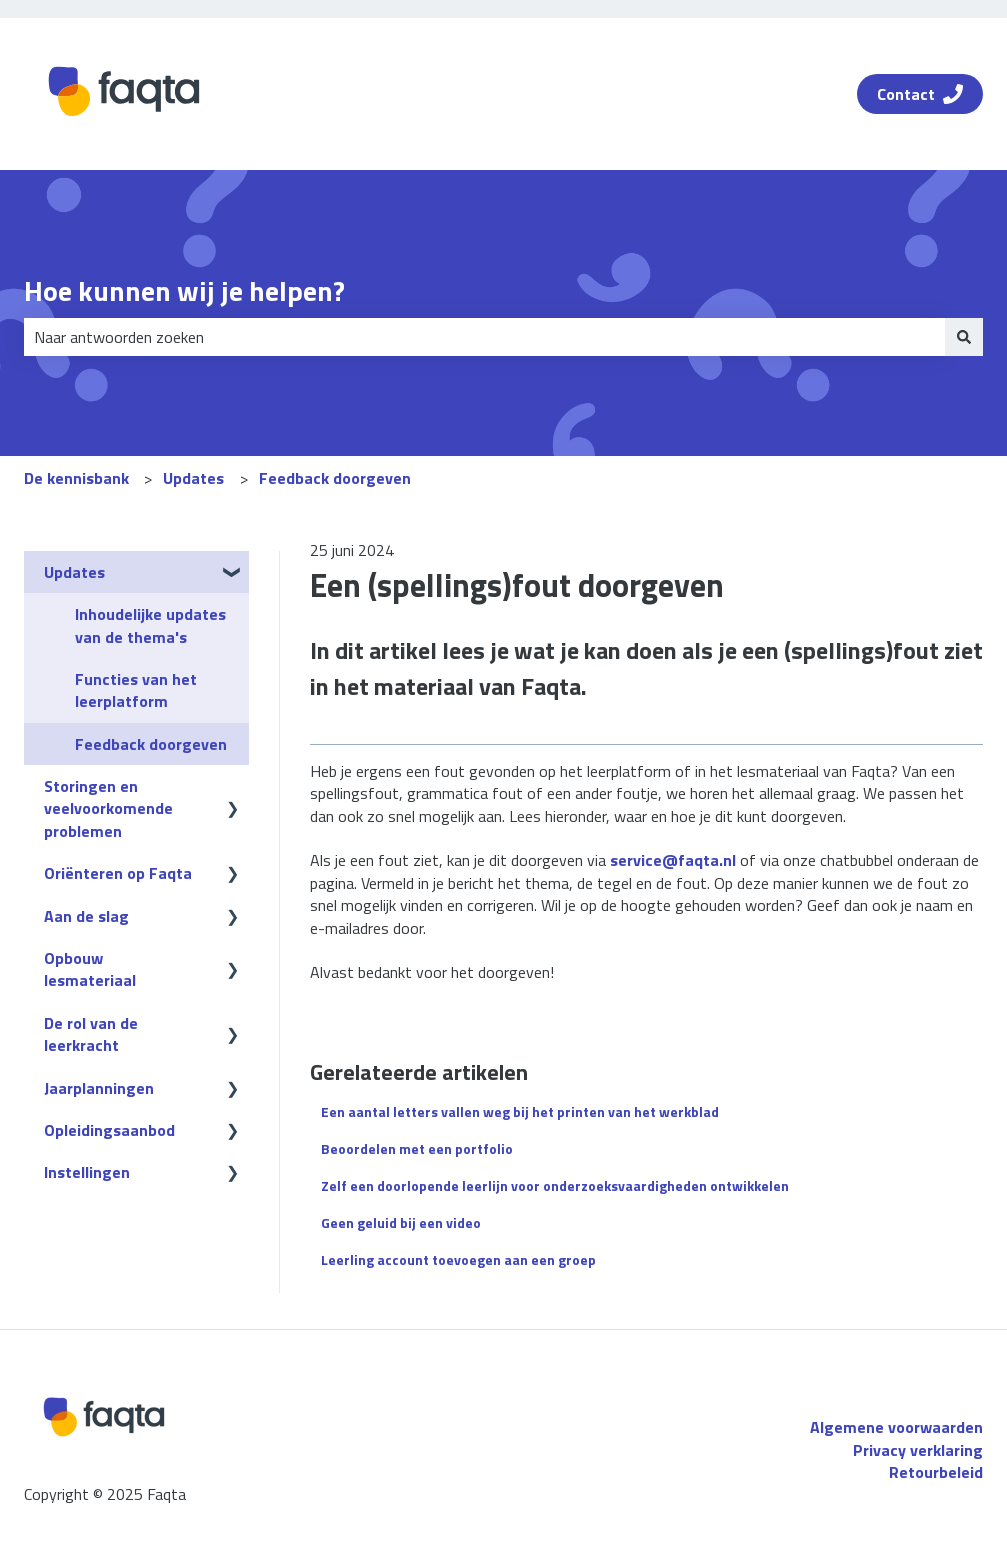 This screenshot has height=1554, width=1007. What do you see at coordinates (918, 1450) in the screenshot?
I see `Privacy verklaring` at bounding box center [918, 1450].